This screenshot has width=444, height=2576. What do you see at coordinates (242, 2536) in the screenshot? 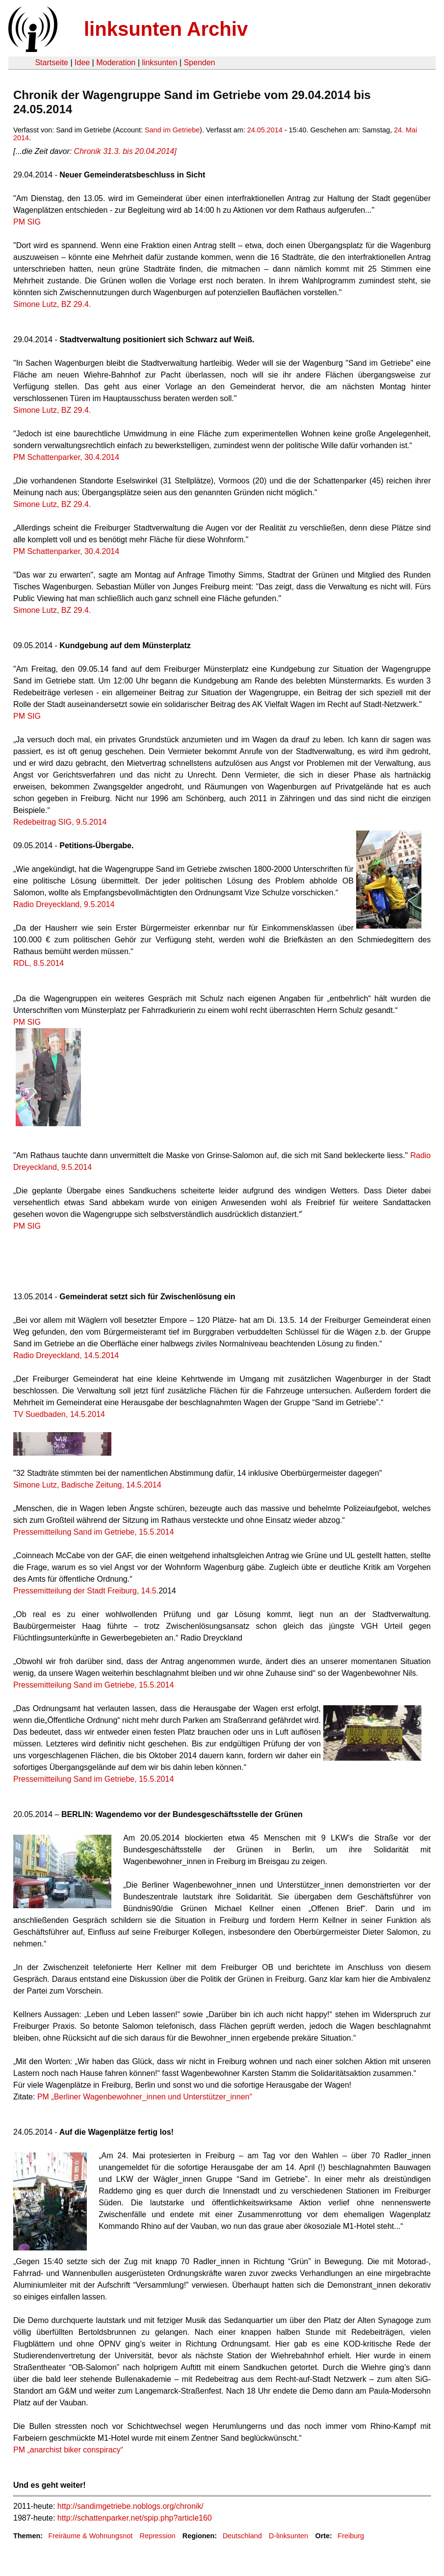
I see `Deutschland` at bounding box center [242, 2536].